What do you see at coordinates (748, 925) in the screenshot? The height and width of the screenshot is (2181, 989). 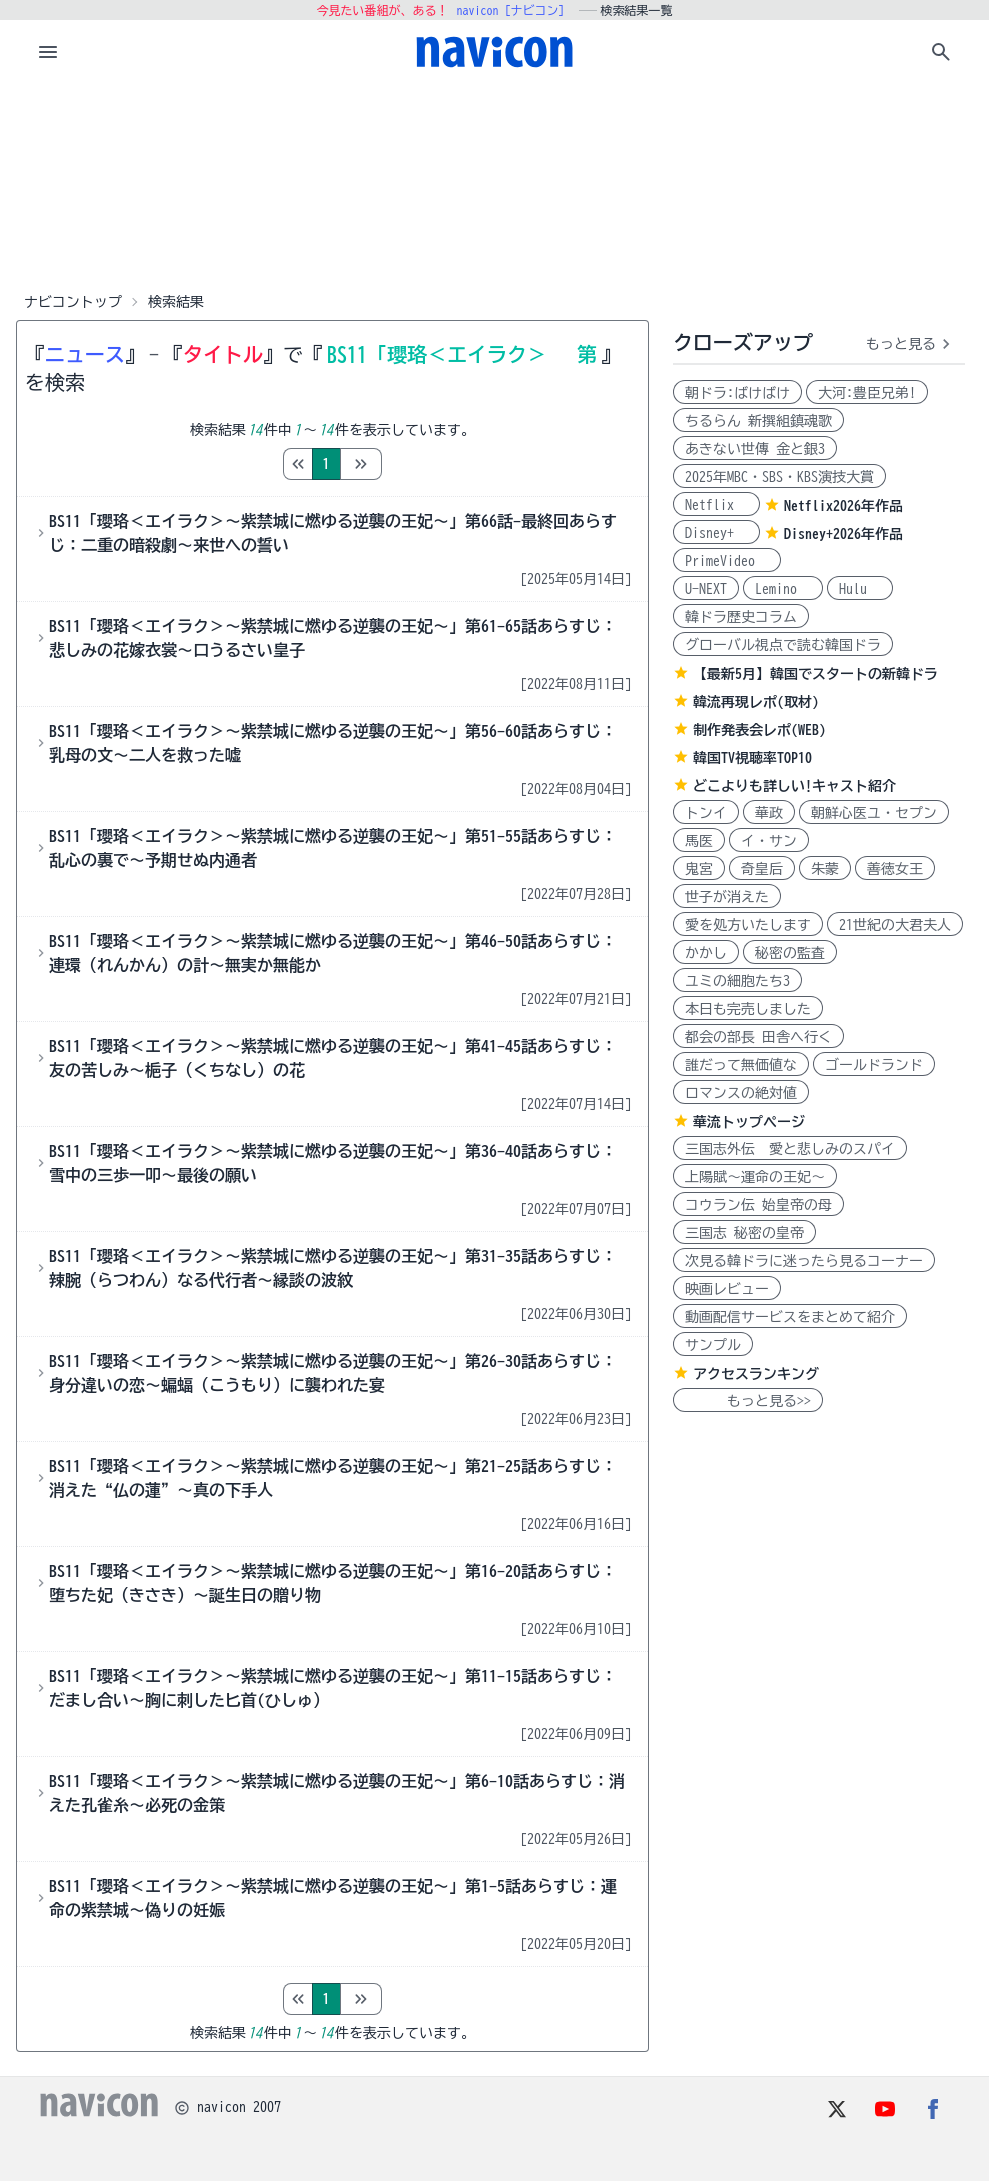 I see `愛を処方いたします` at bounding box center [748, 925].